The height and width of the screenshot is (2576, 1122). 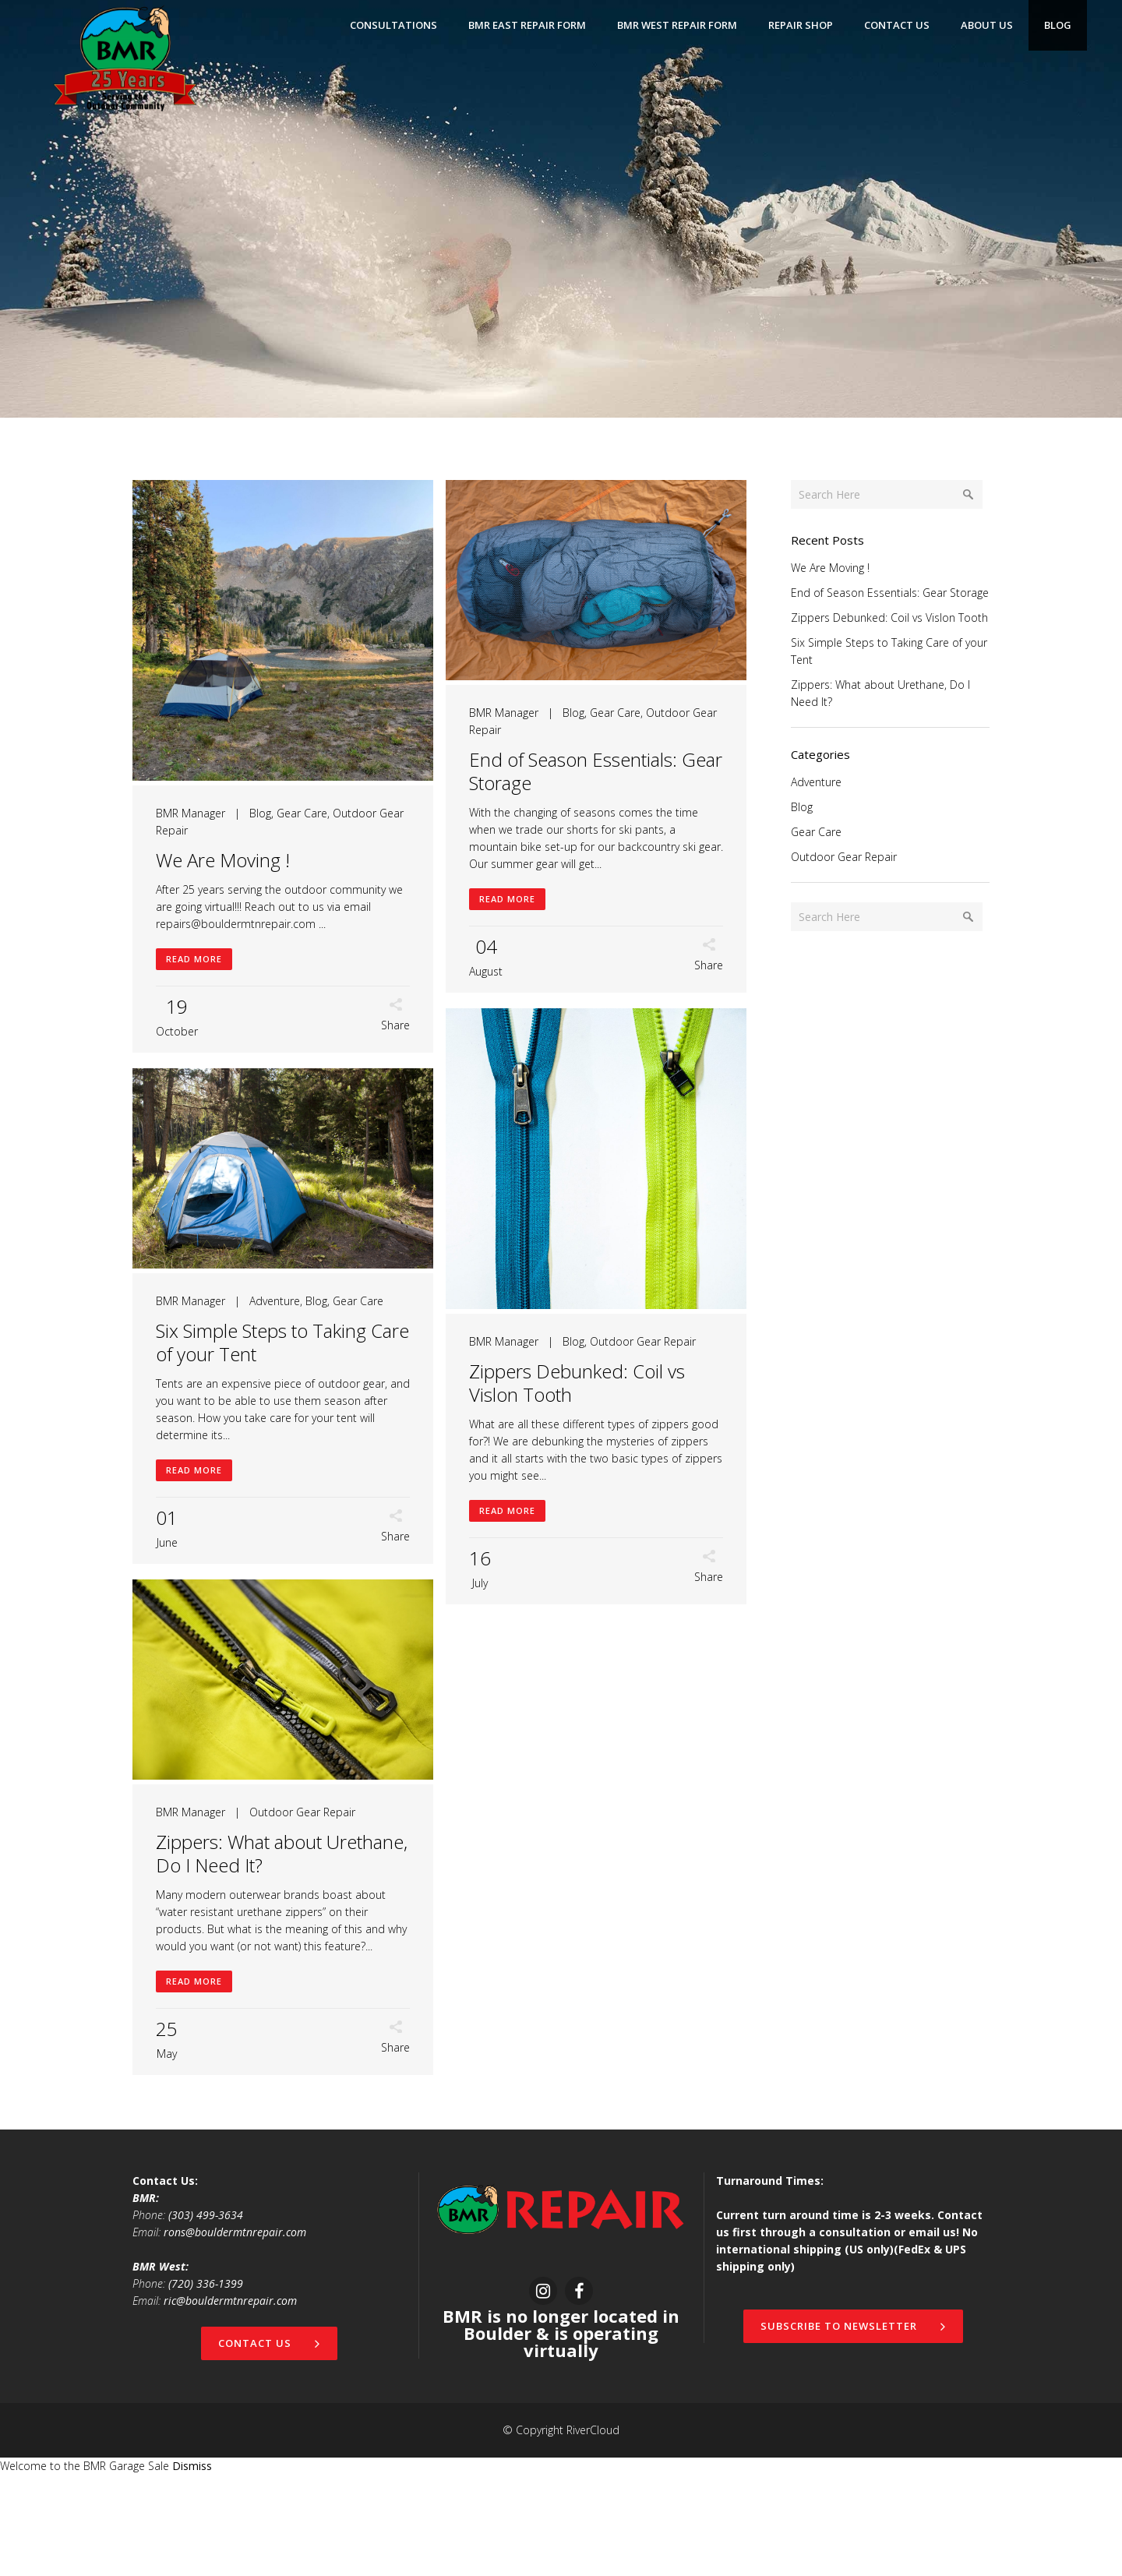 I want to click on Dismiss, so click(x=192, y=2567).